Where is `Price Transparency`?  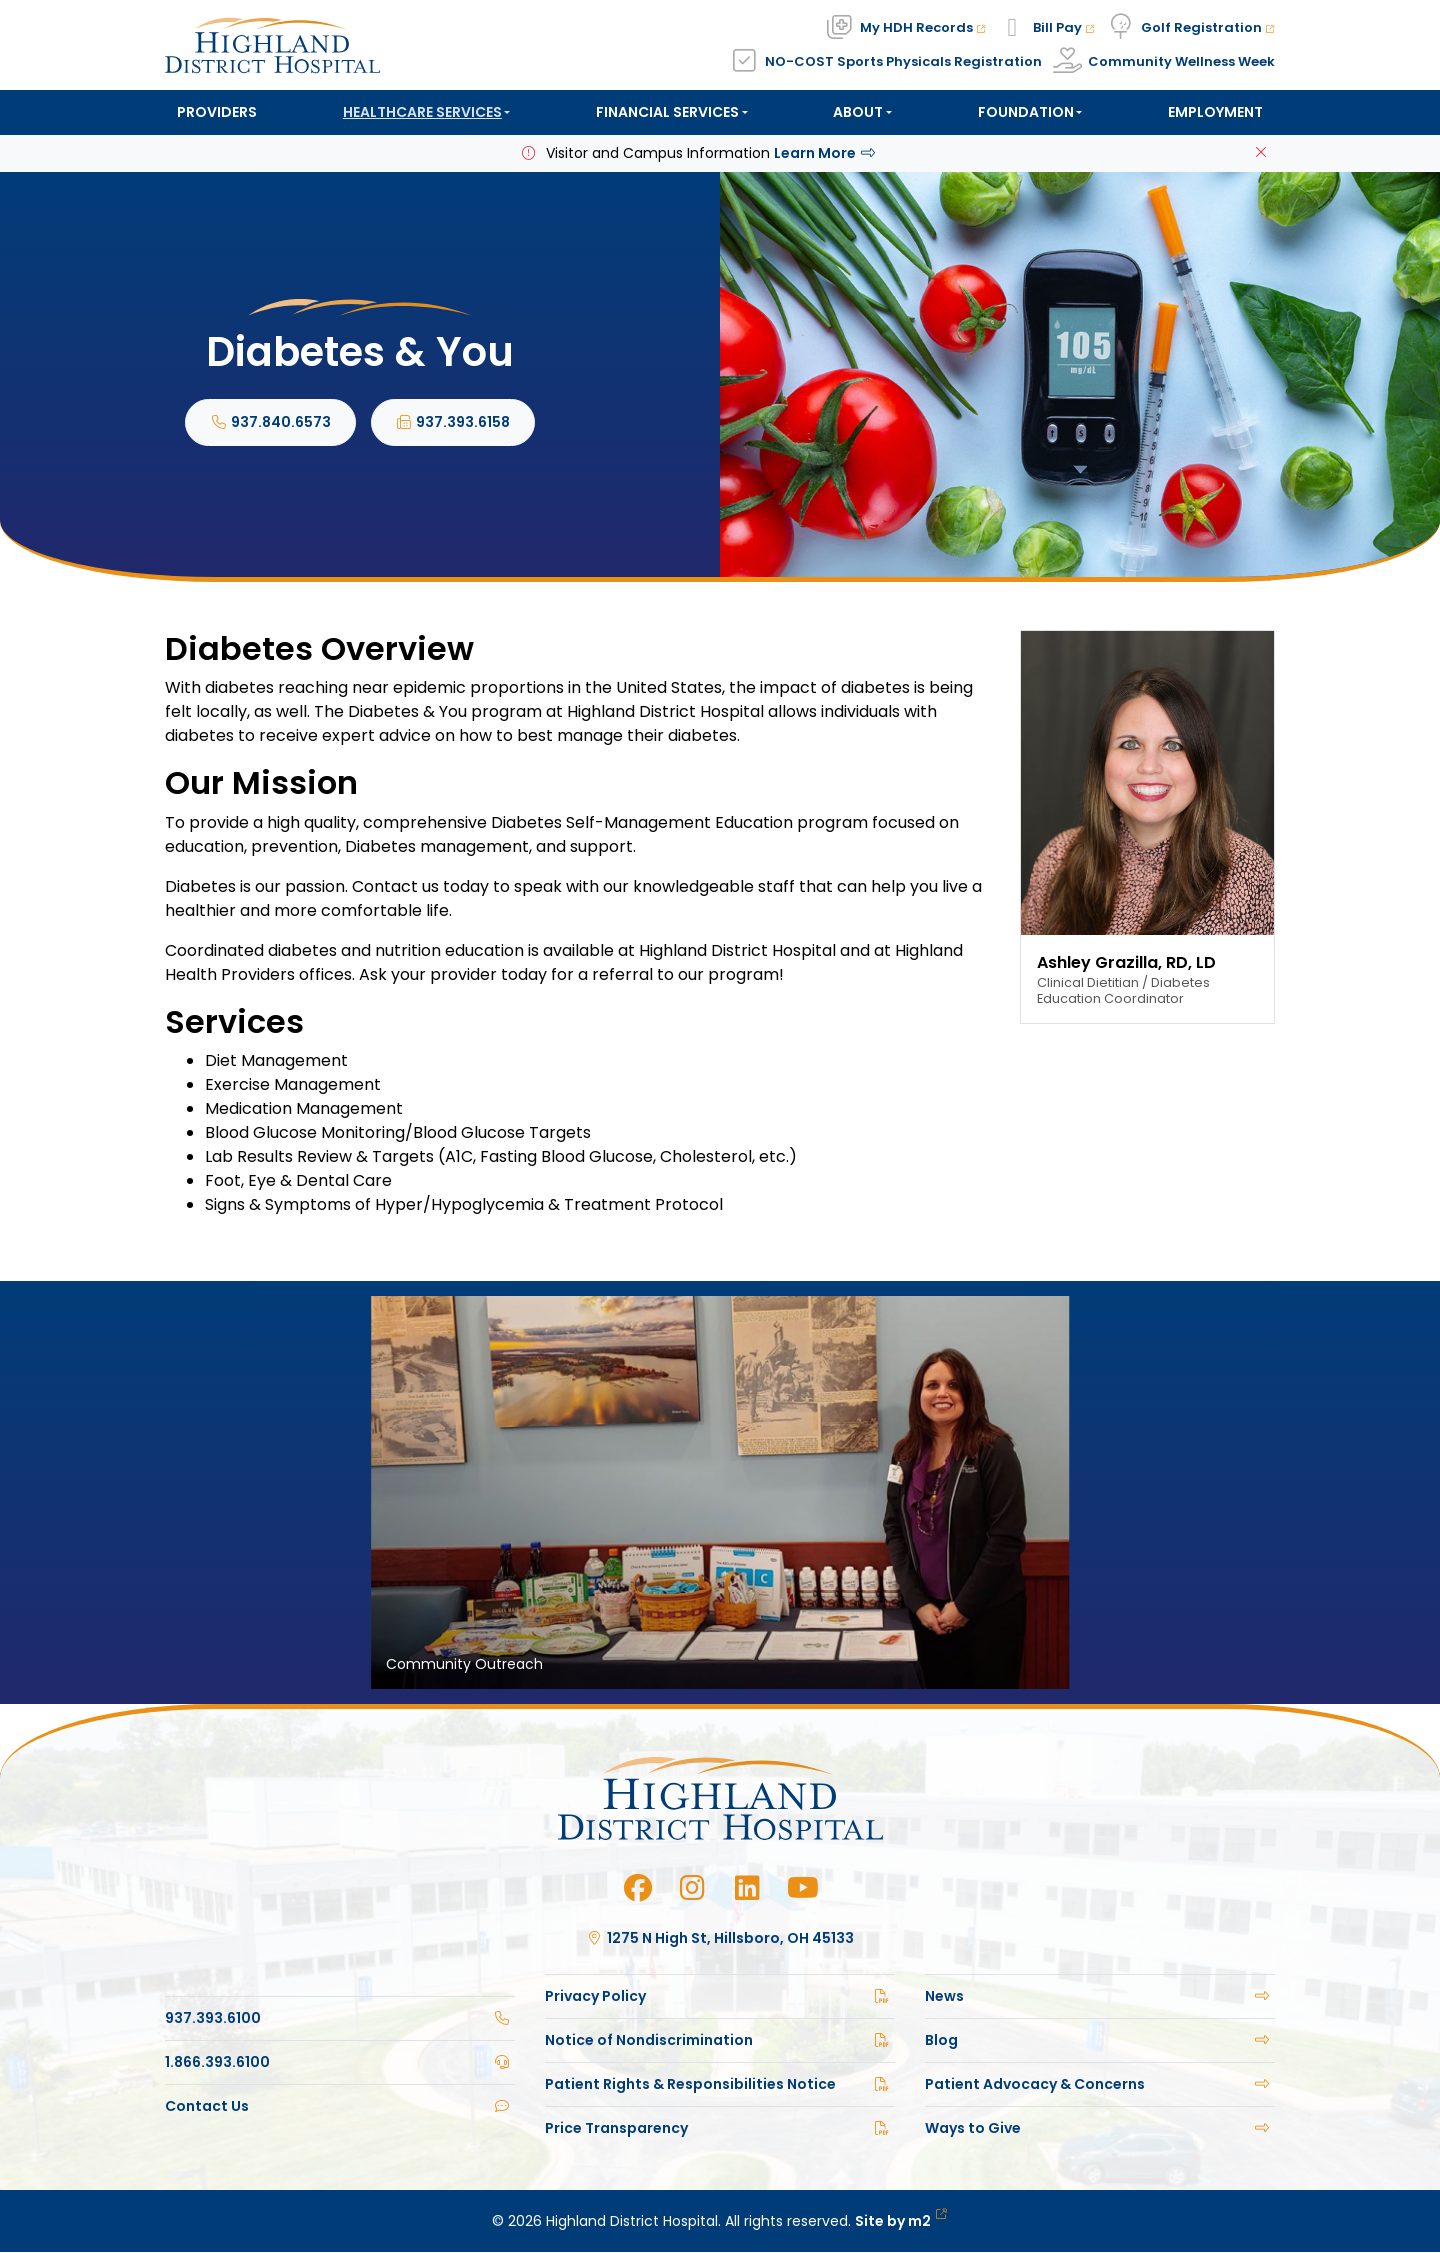
Price Transparency is located at coordinates (720, 2129).